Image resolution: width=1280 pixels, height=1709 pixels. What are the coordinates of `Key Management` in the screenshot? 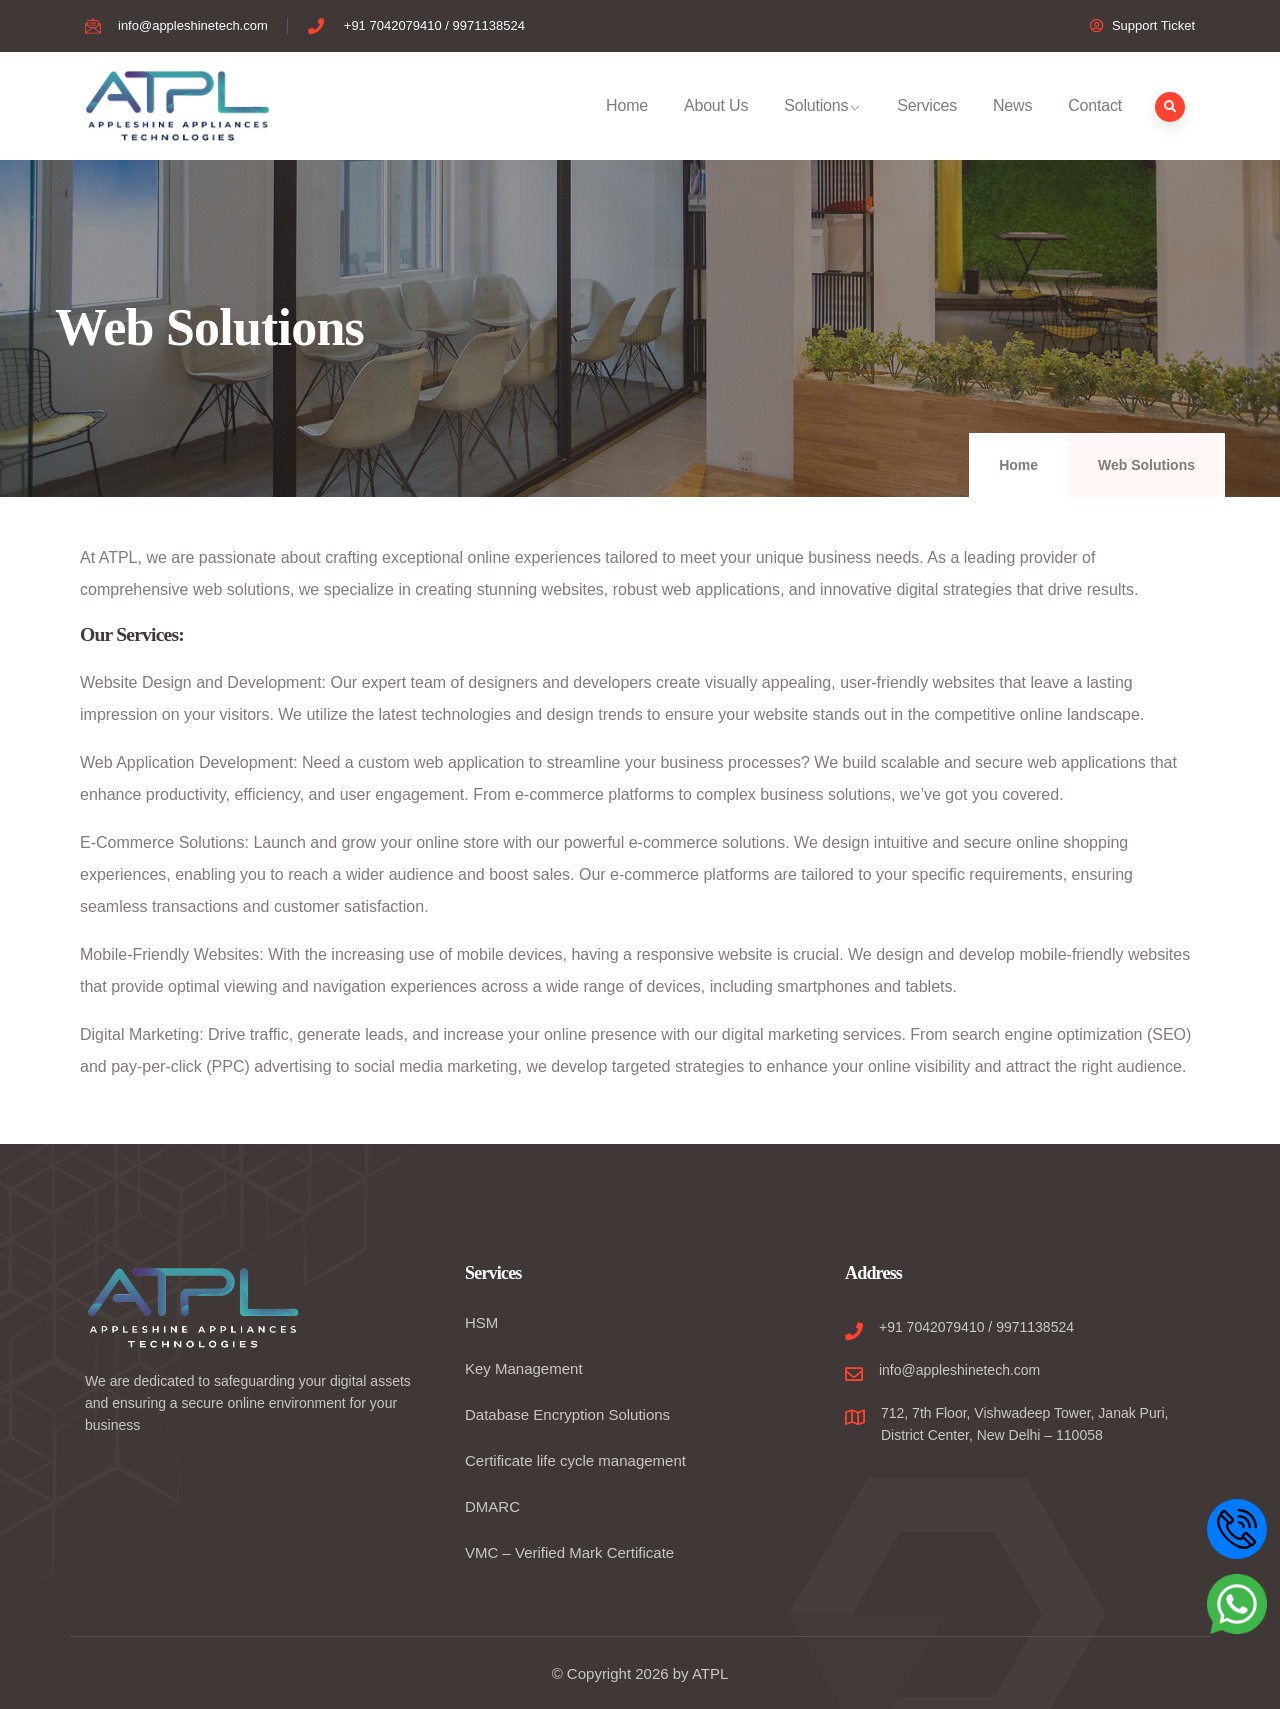 It's located at (524, 1368).